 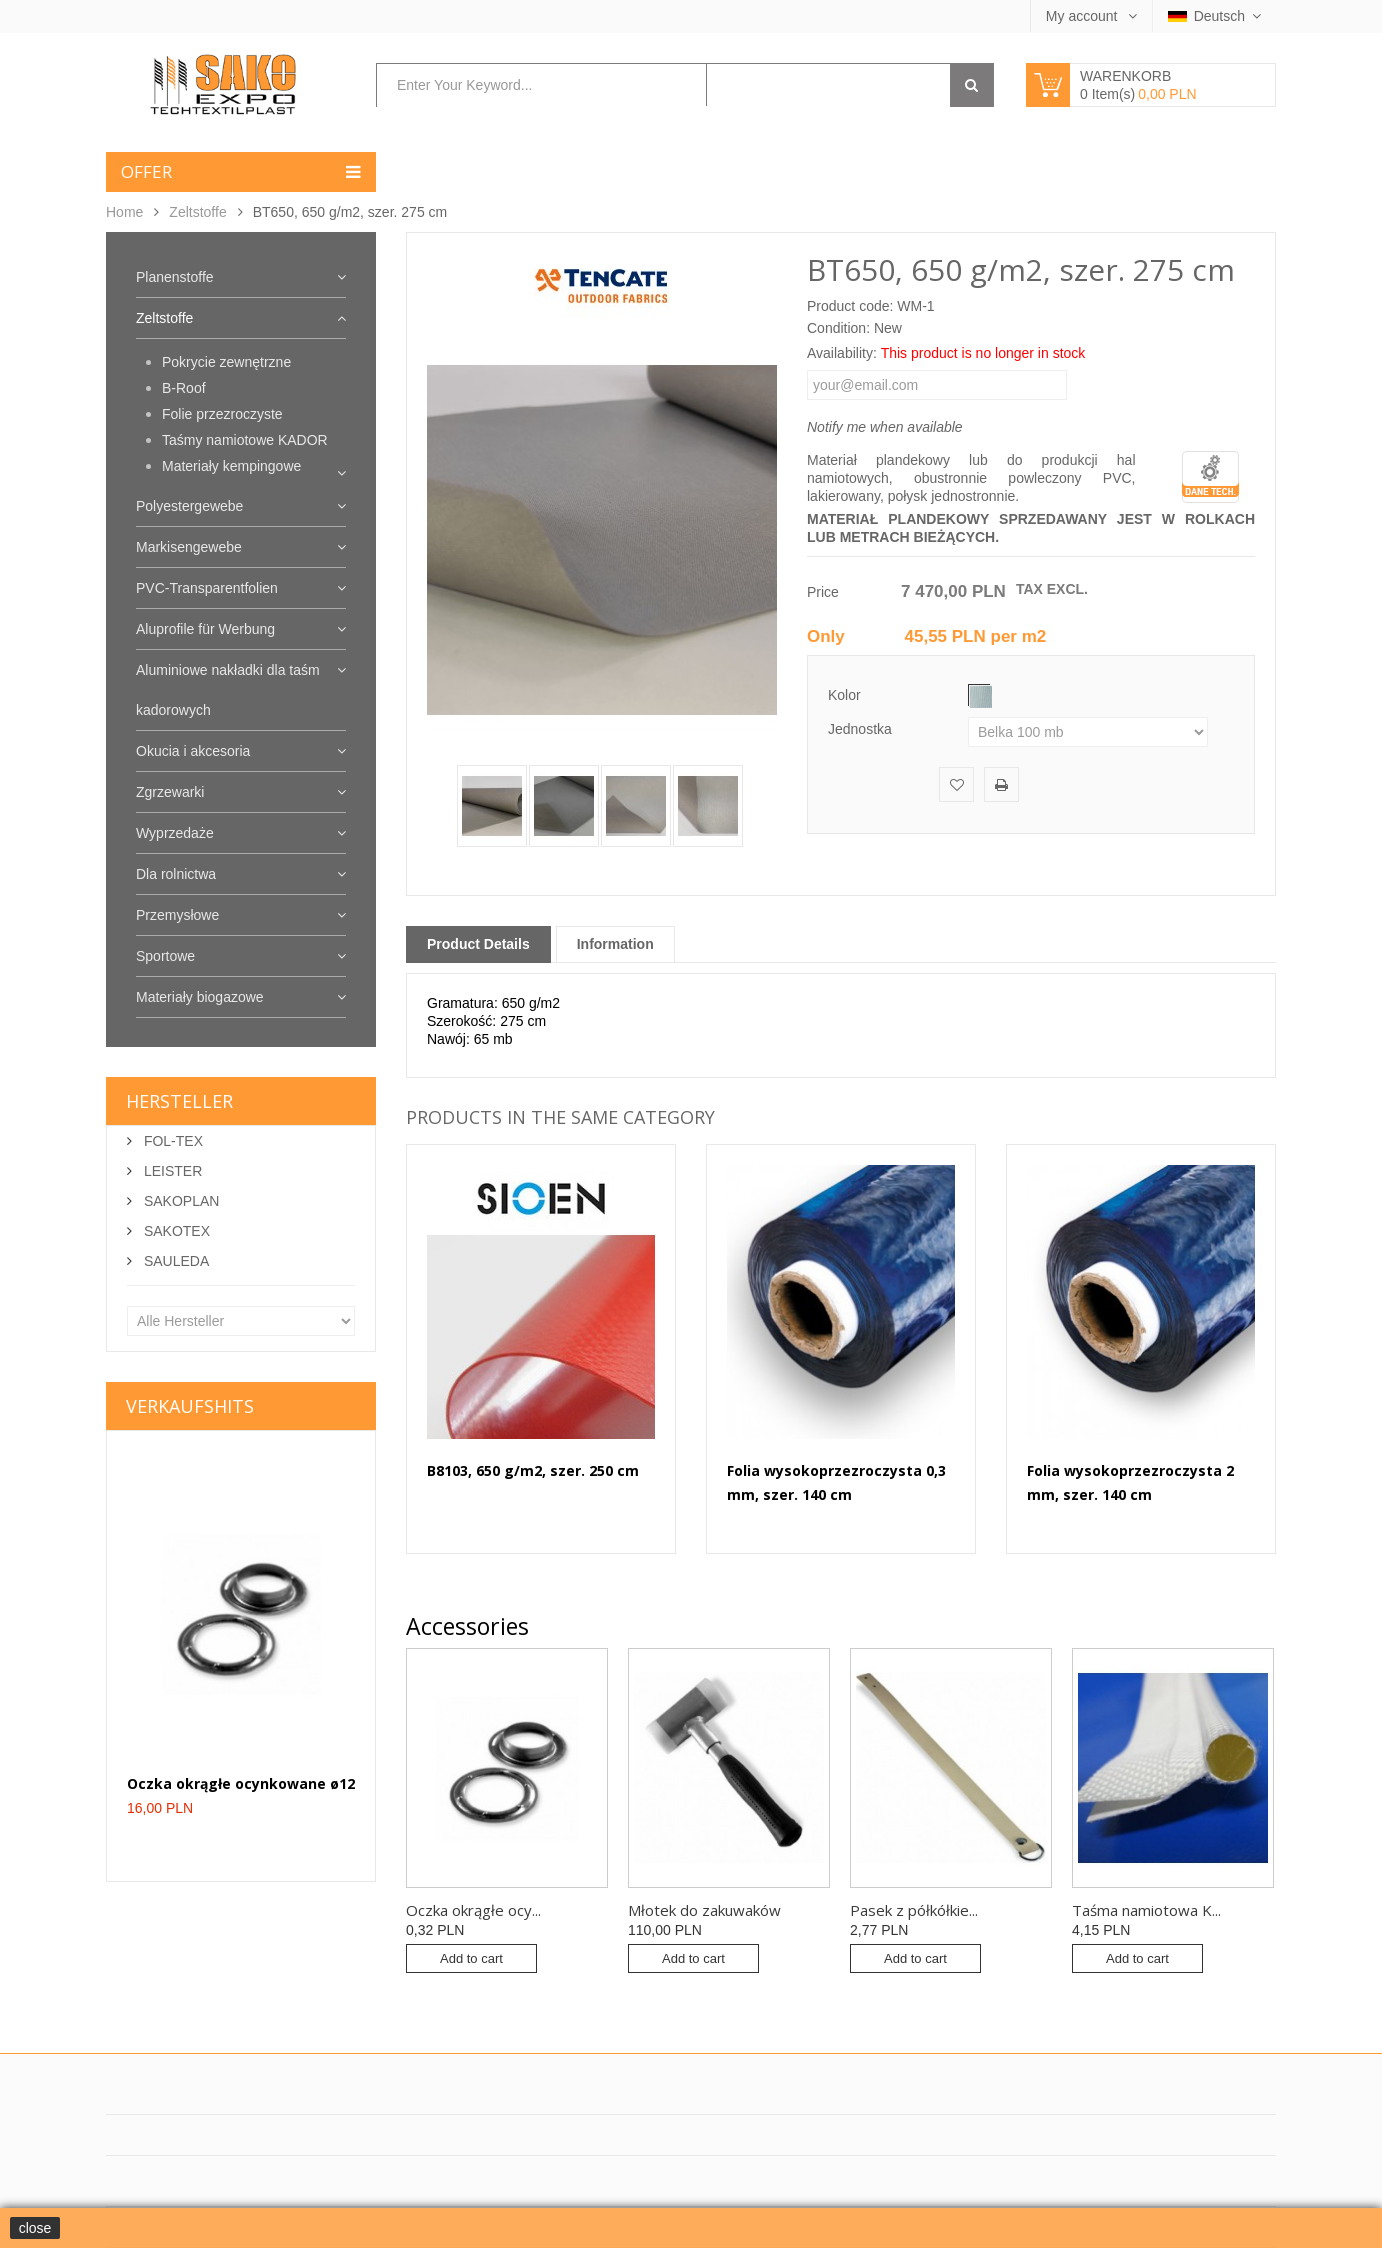 What do you see at coordinates (846, 695) in the screenshot?
I see `Kolor` at bounding box center [846, 695].